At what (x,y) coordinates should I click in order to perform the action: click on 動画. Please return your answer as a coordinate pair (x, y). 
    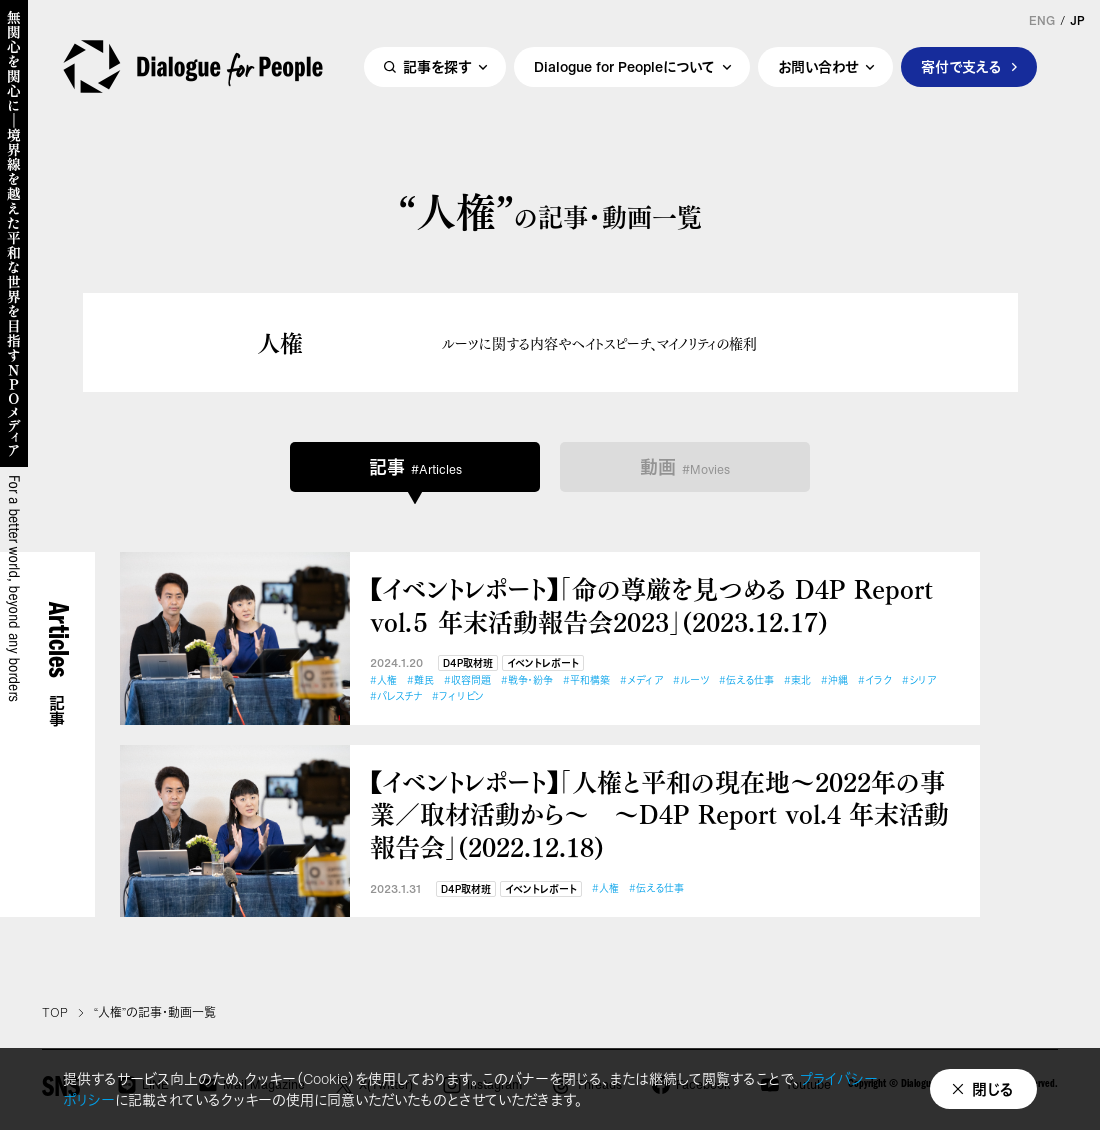
    Looking at the image, I should click on (685, 467).